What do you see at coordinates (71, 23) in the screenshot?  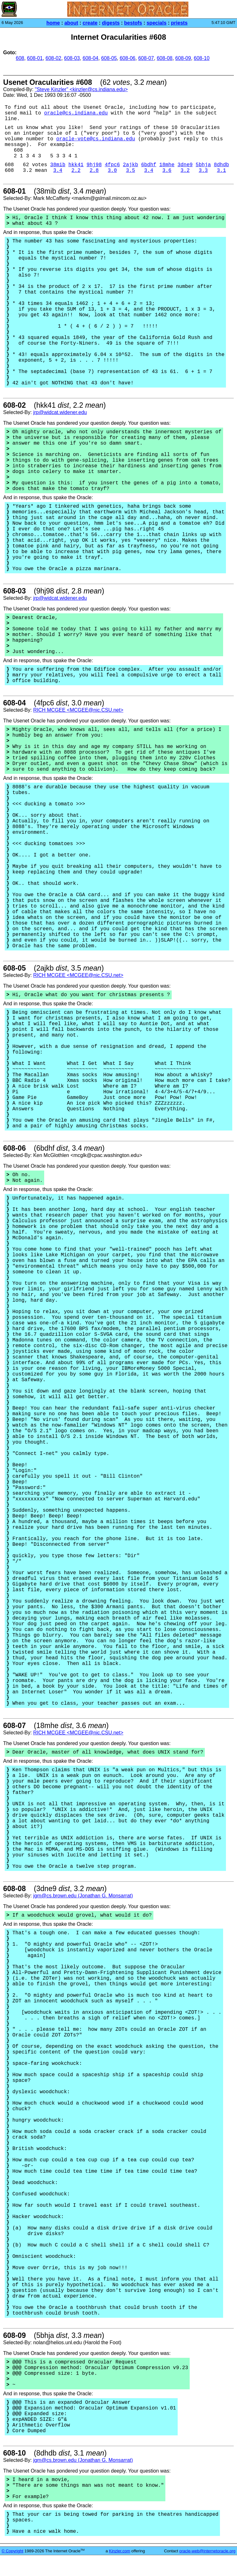 I see `about` at bounding box center [71, 23].